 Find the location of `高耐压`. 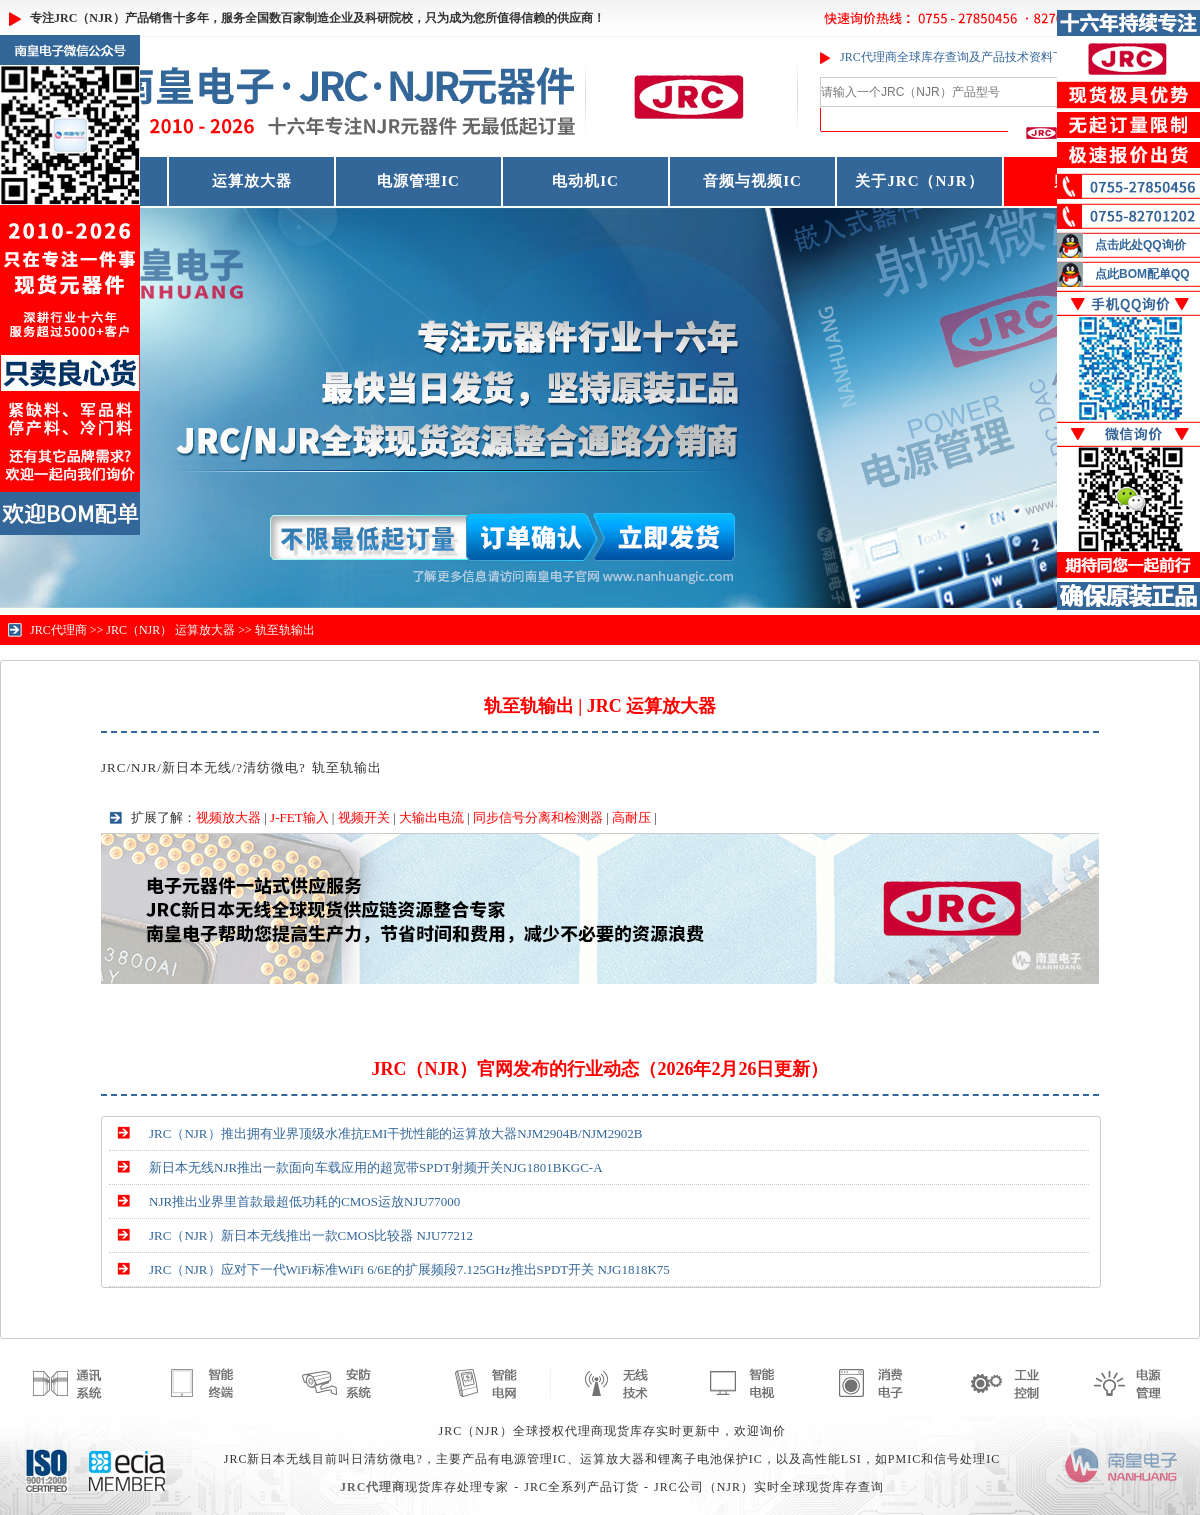

高耐压 is located at coordinates (631, 817).